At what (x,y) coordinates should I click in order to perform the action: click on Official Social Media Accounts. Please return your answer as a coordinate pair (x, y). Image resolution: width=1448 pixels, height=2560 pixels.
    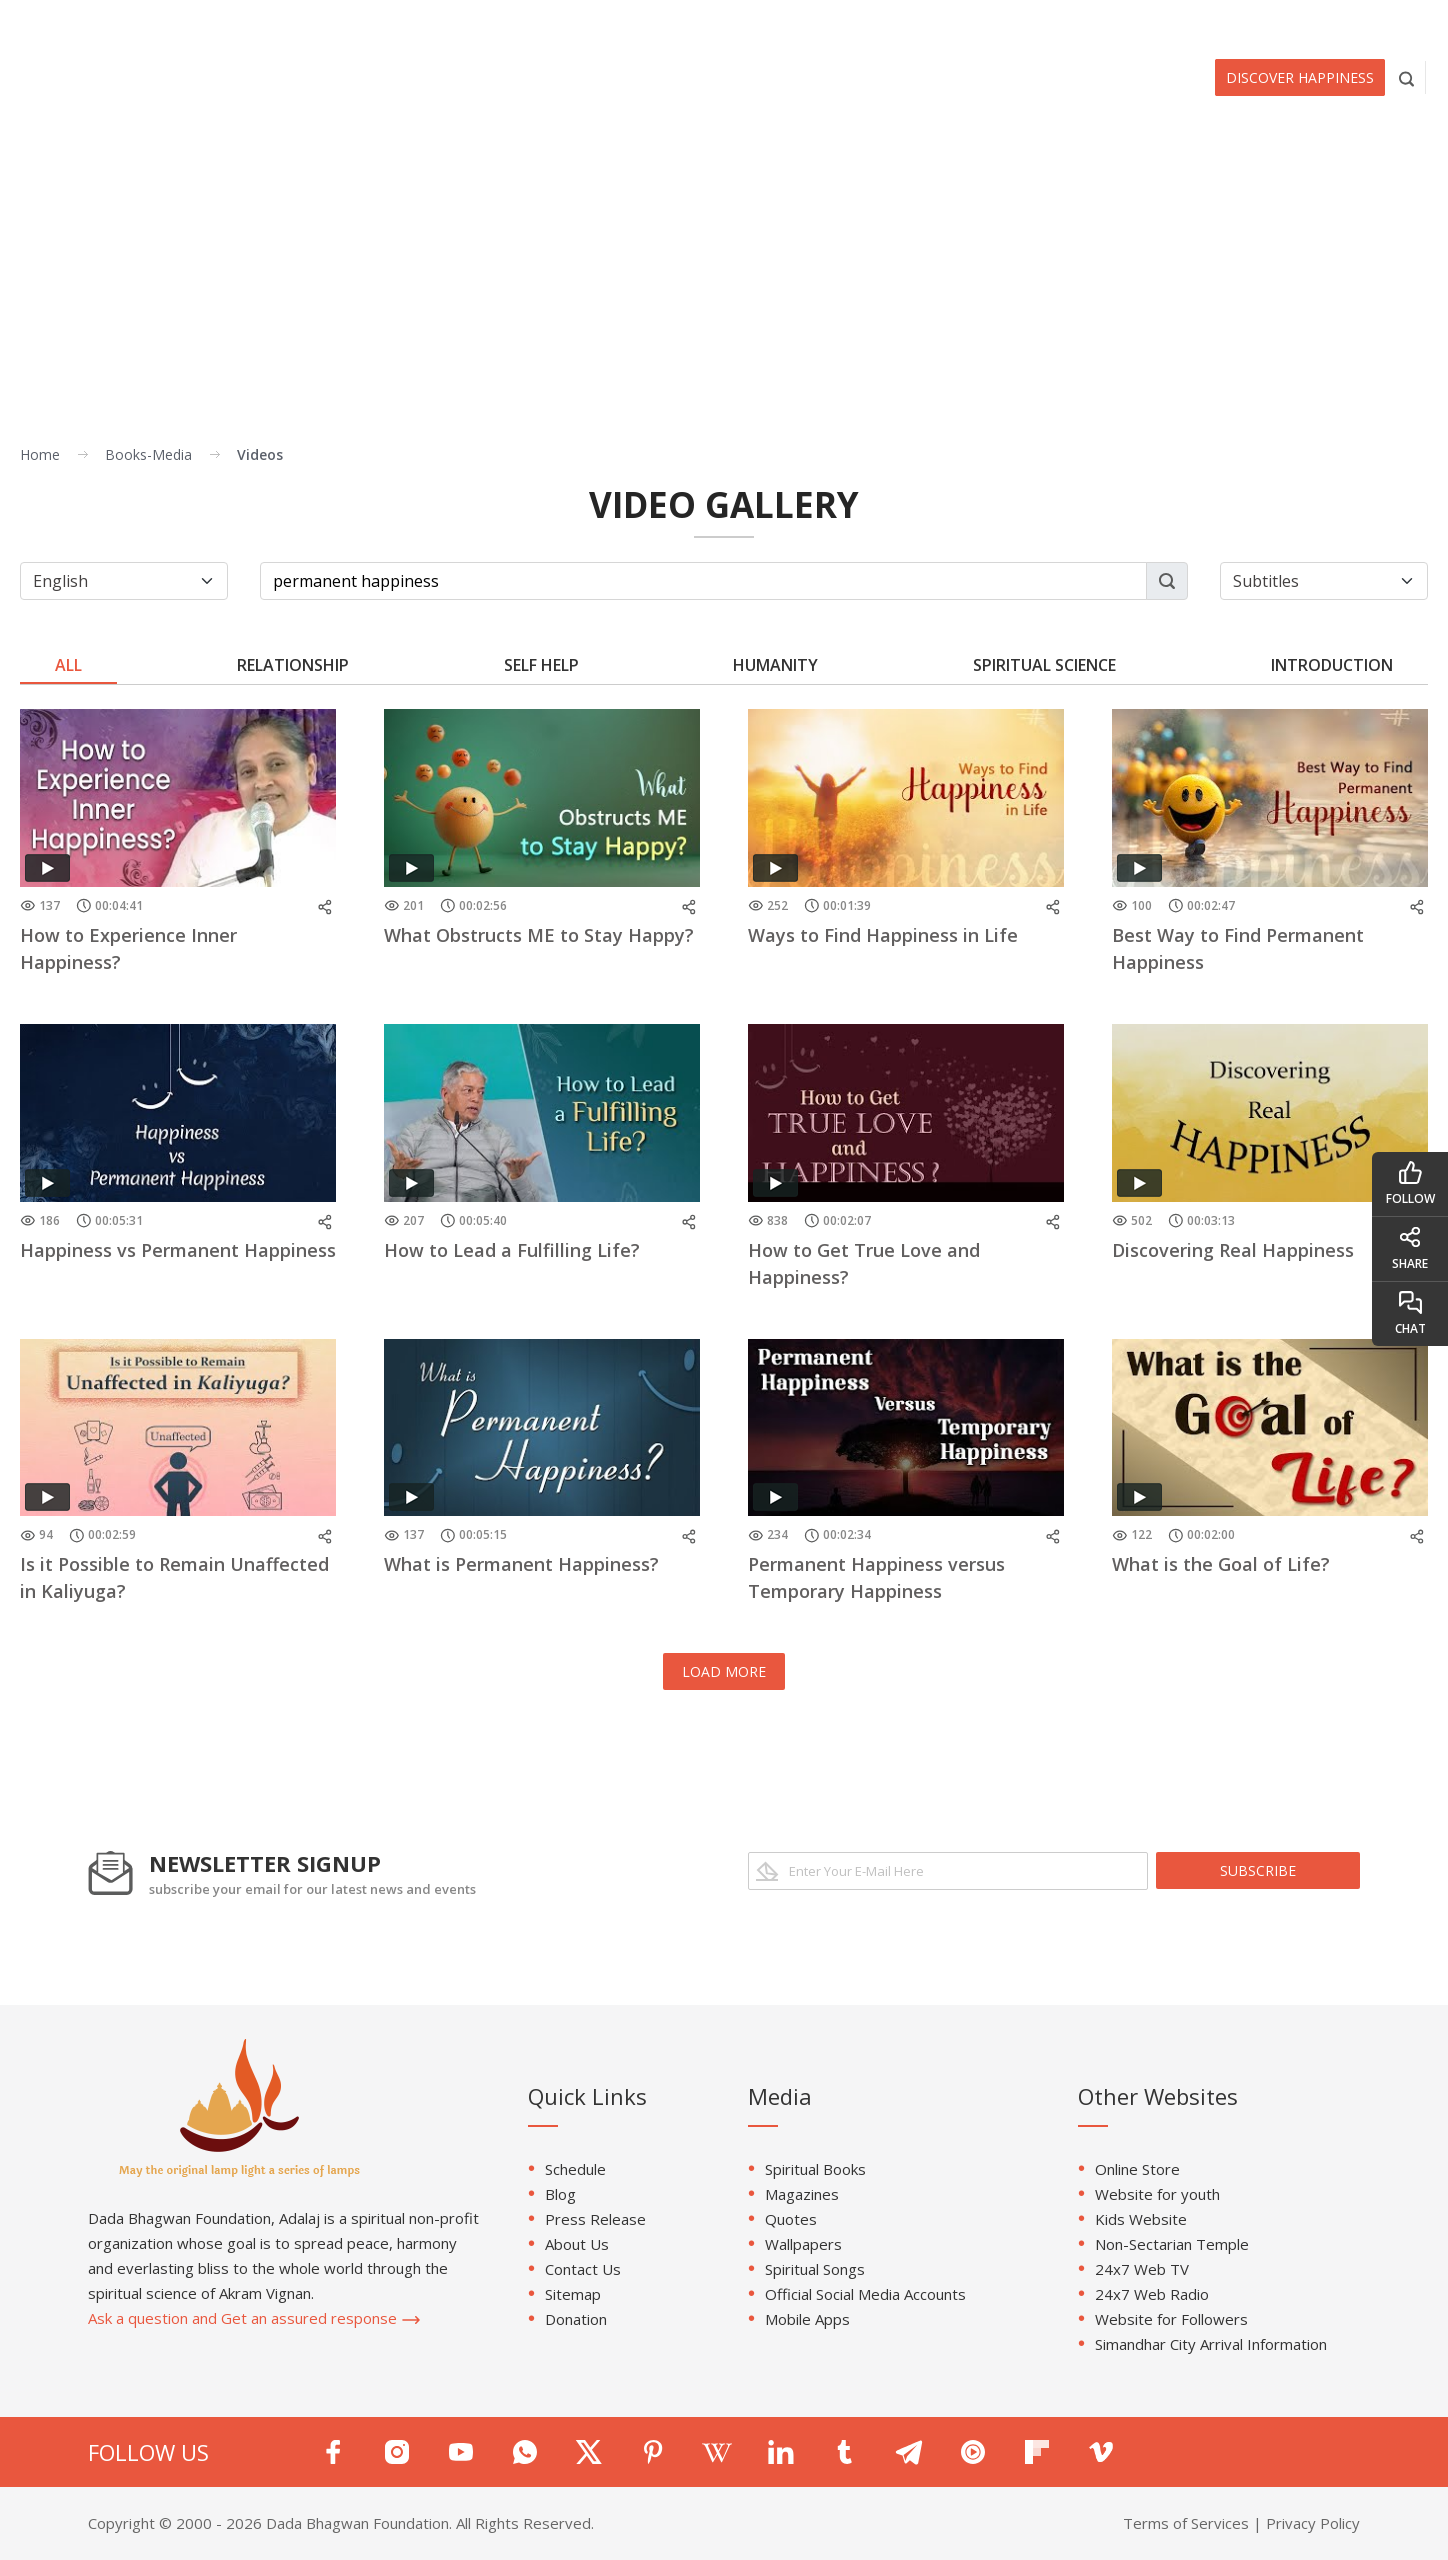
    Looking at the image, I should click on (865, 2294).